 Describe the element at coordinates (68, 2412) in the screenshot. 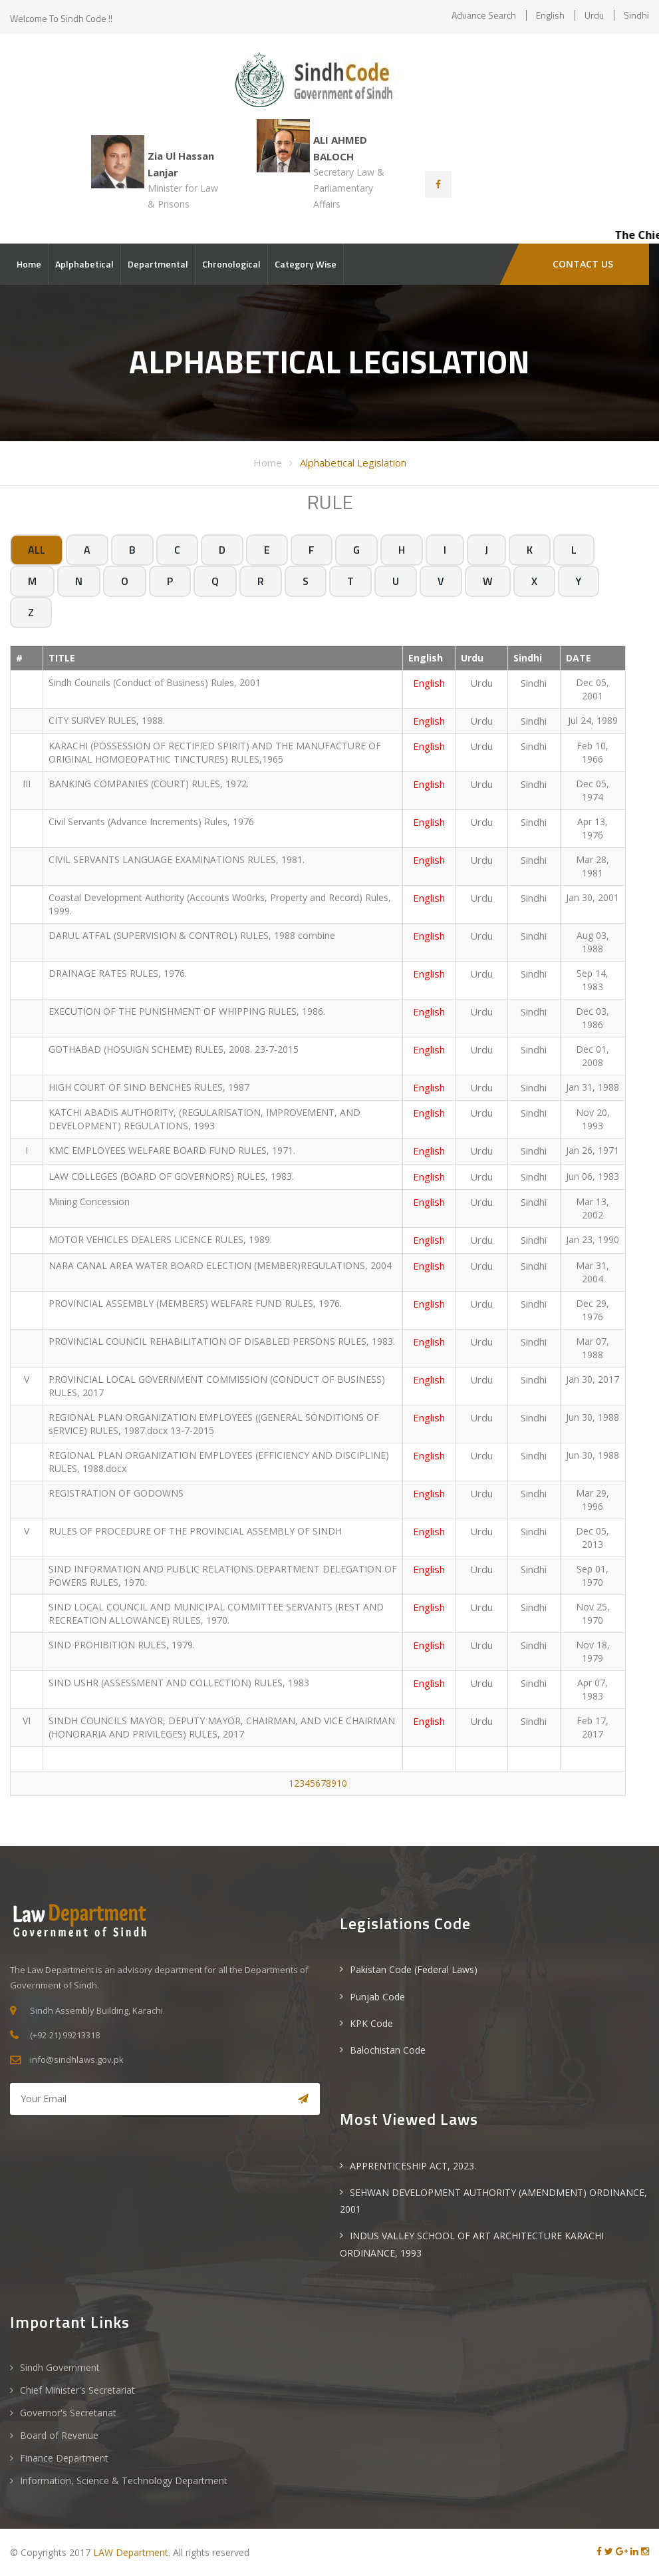

I see `Governor's Secretariat` at that location.